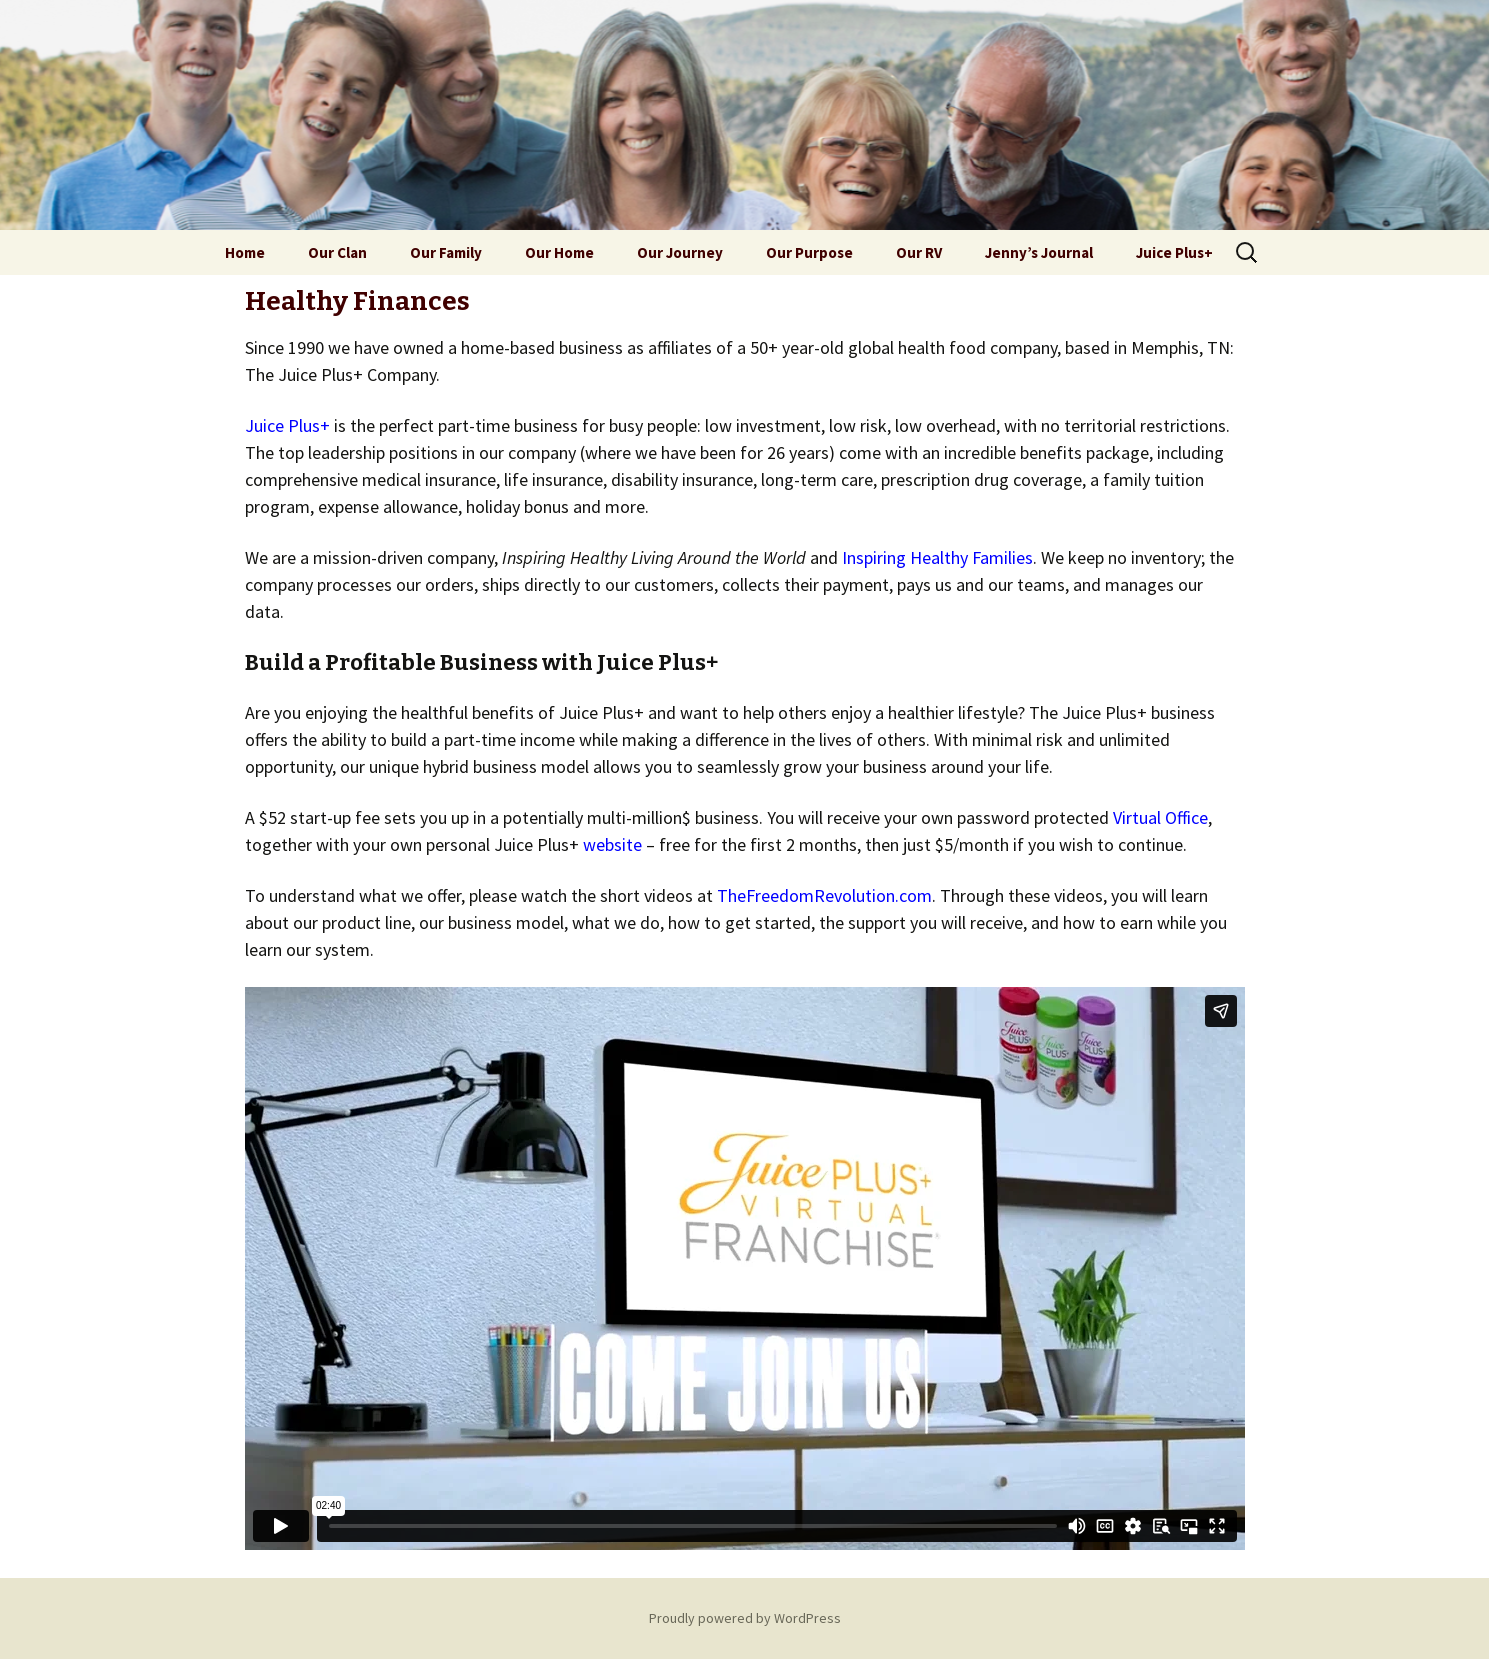 The image size is (1489, 1659). What do you see at coordinates (559, 252) in the screenshot?
I see `Our Home` at bounding box center [559, 252].